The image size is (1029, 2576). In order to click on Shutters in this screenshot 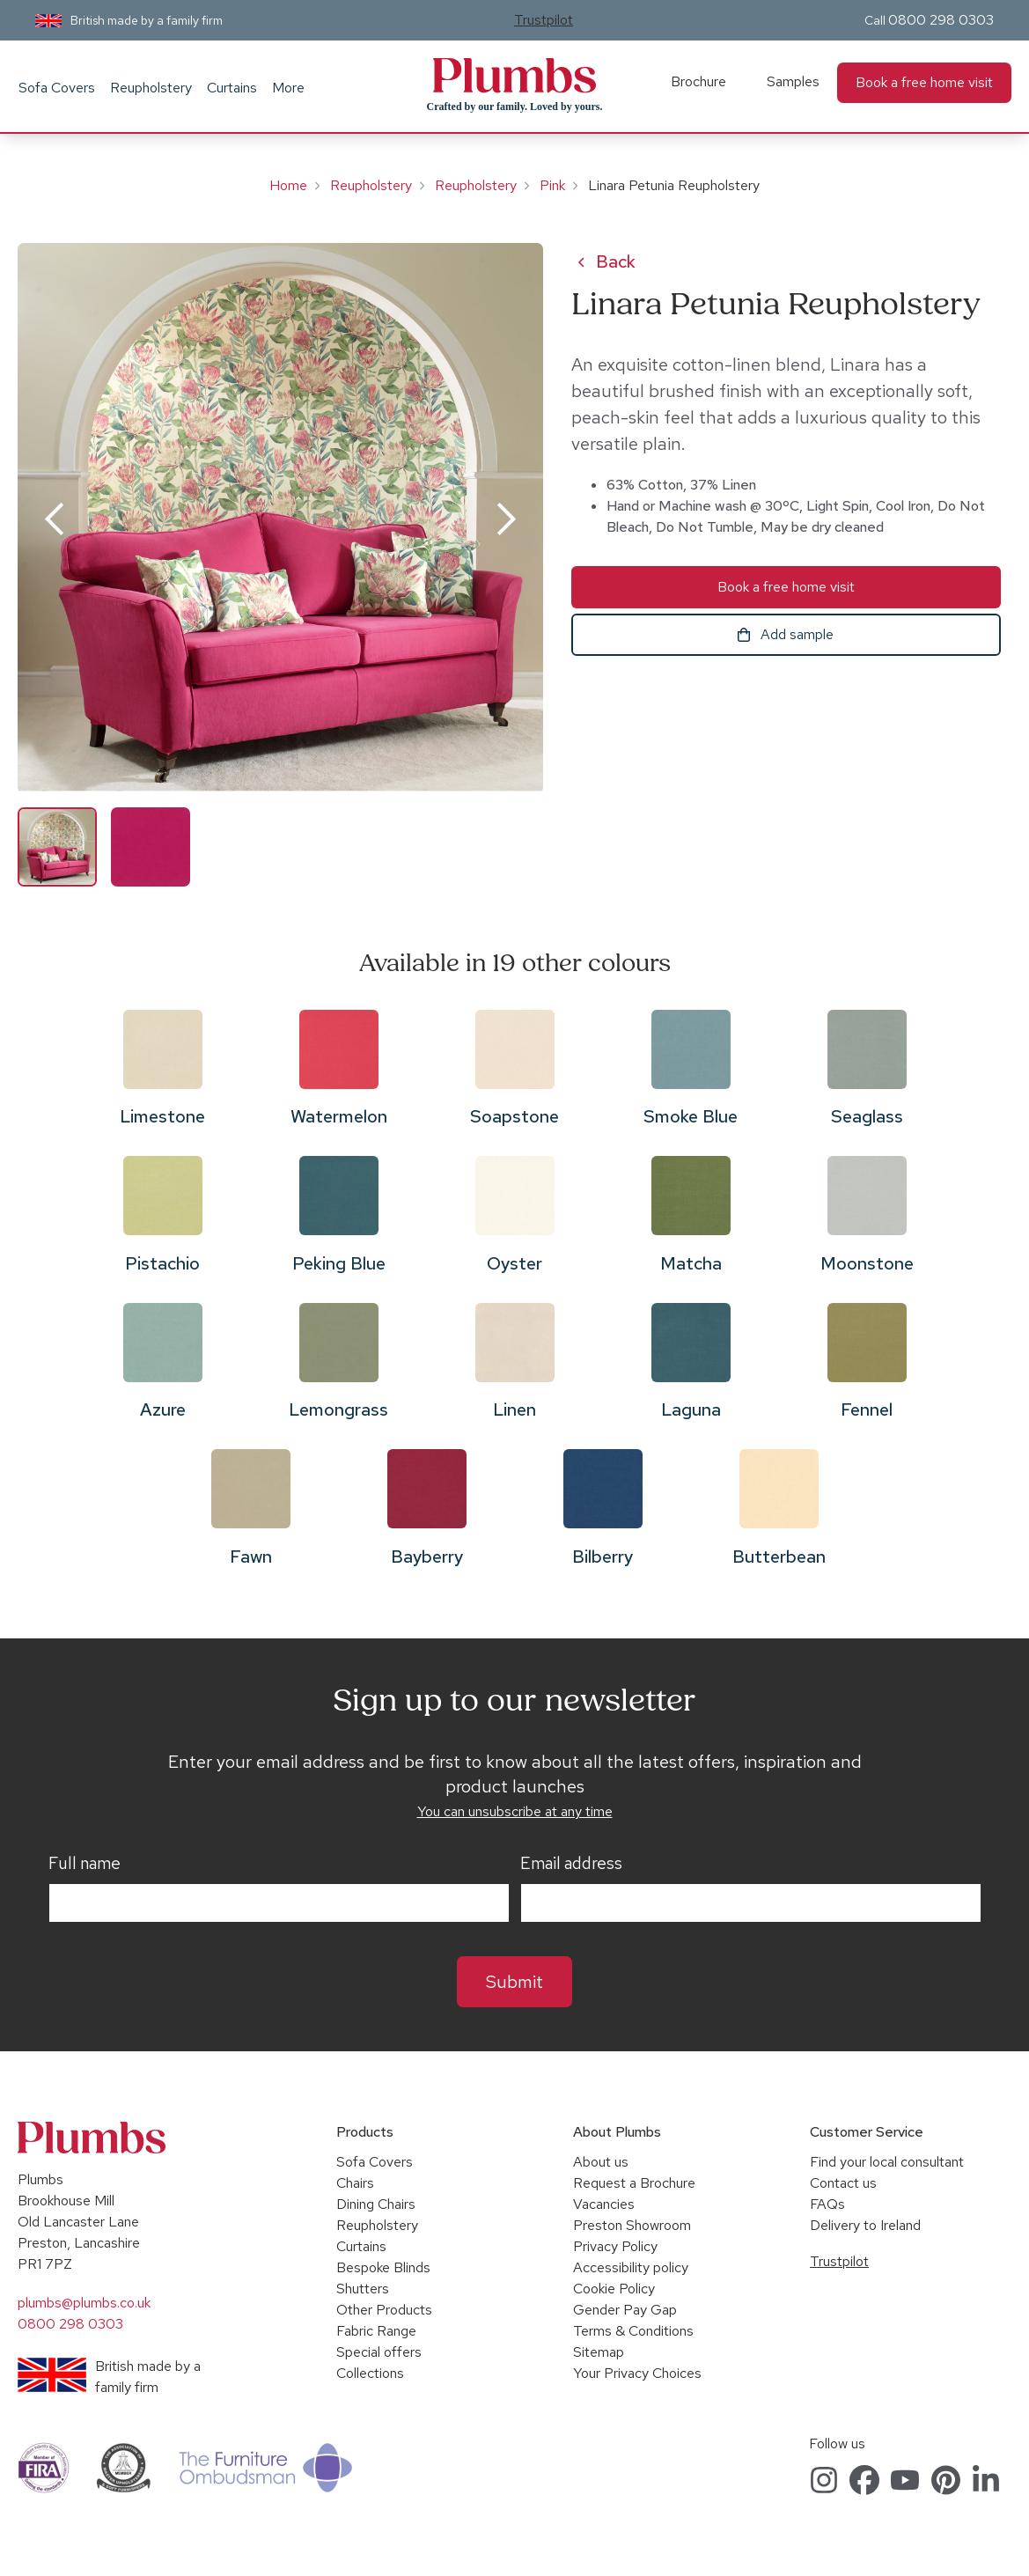, I will do `click(362, 2288)`.